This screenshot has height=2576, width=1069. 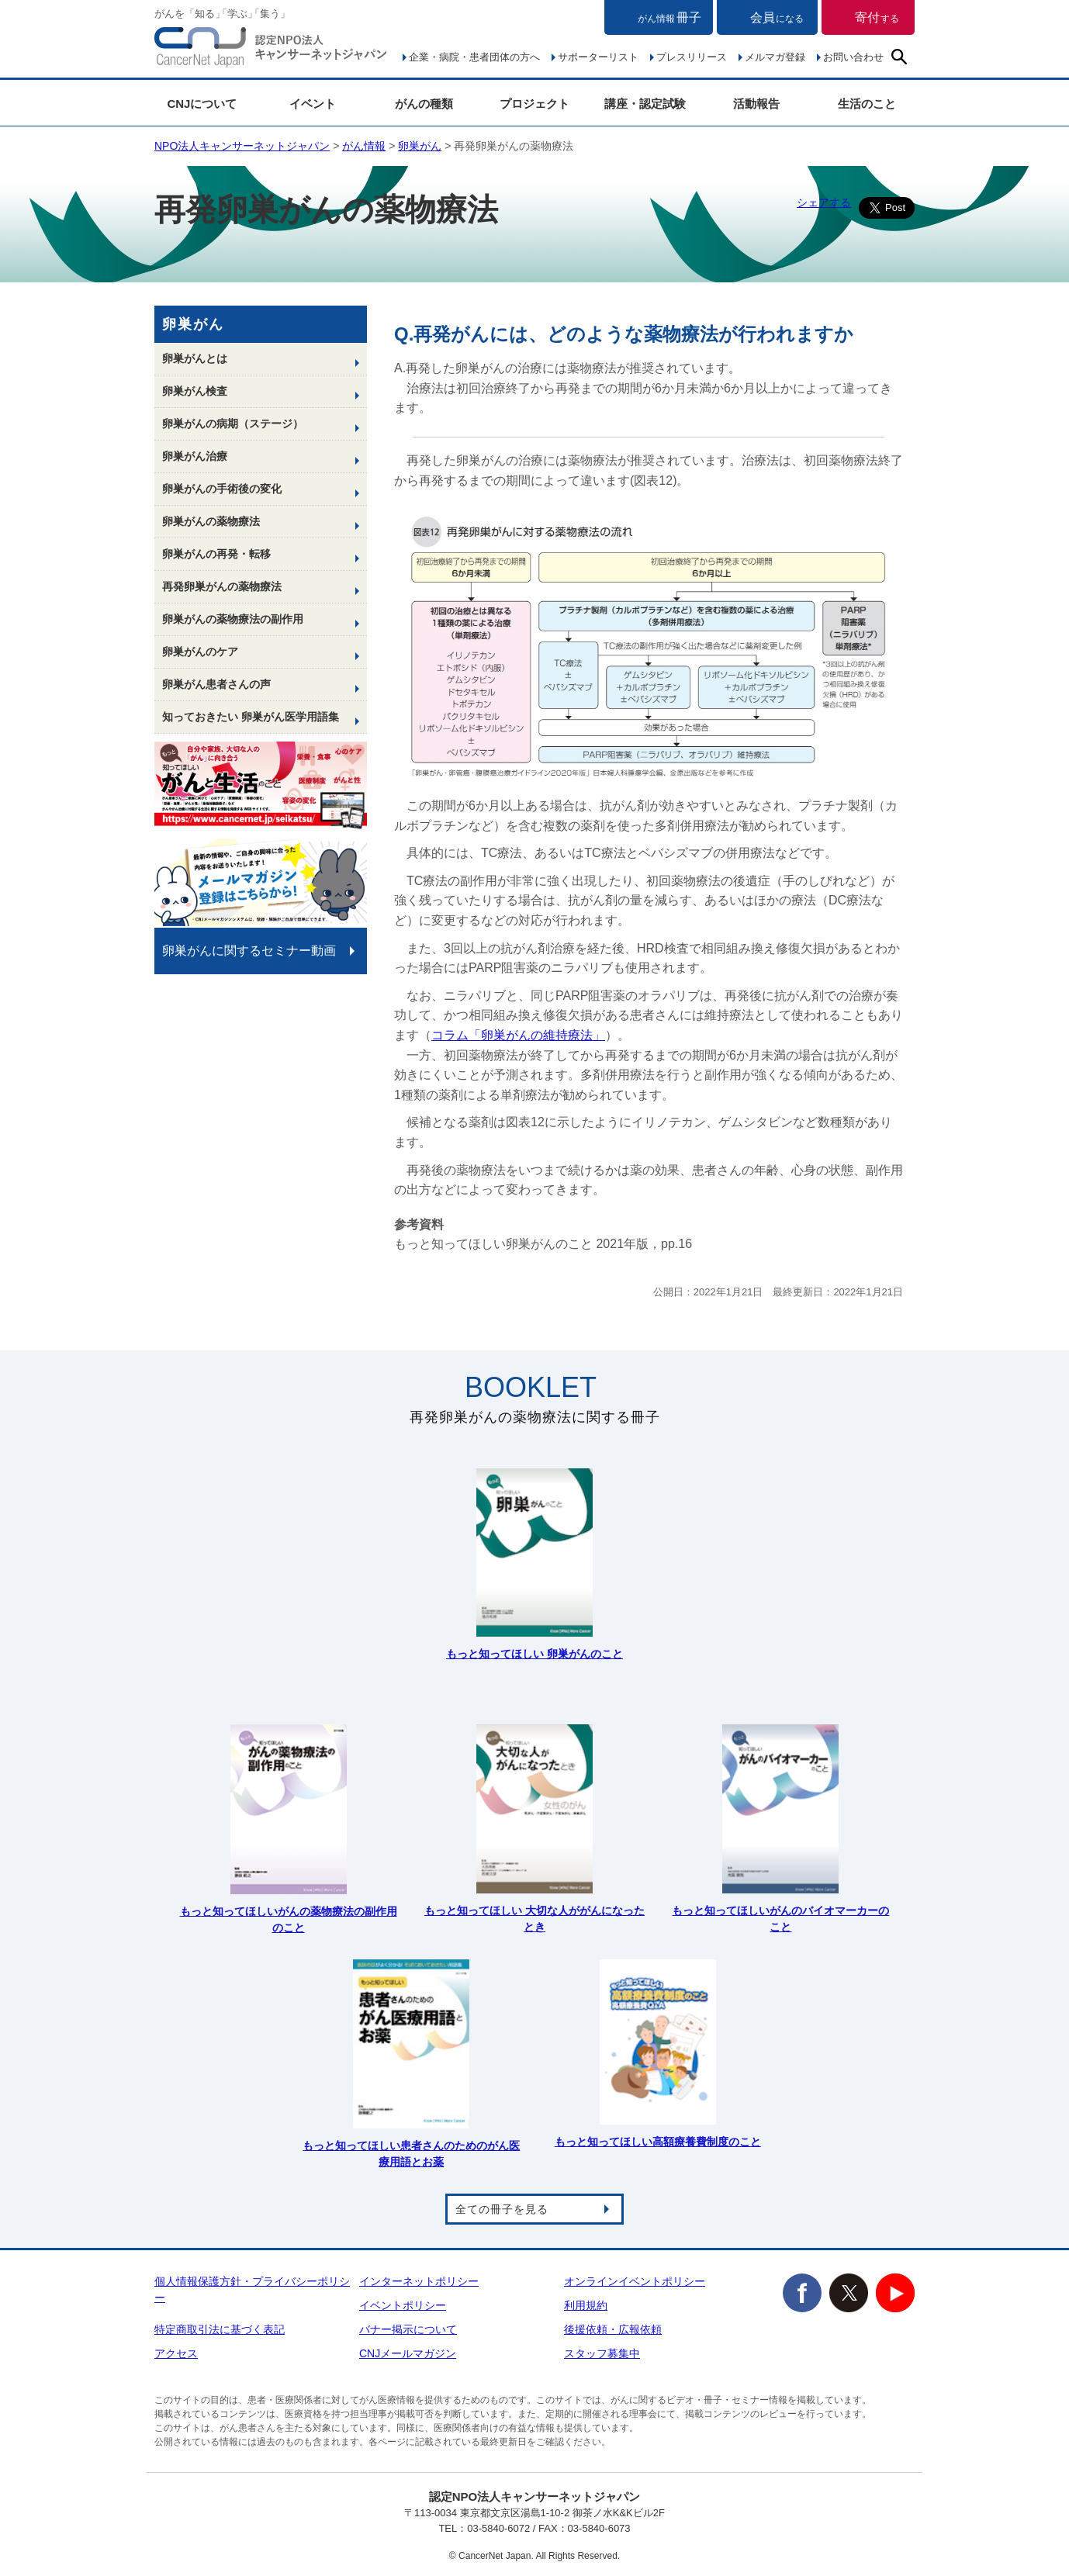 I want to click on コラム「卵巣がんの維持療法」, so click(x=518, y=1035).